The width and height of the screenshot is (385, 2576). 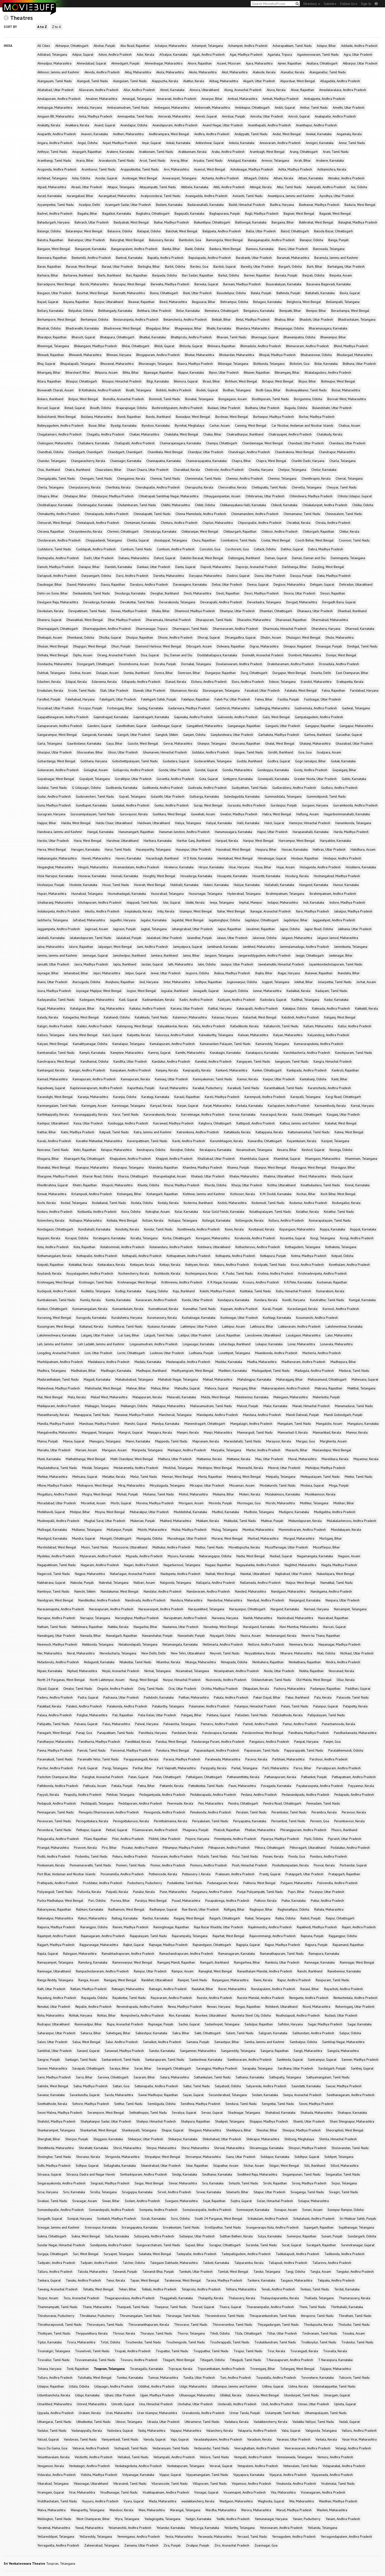 What do you see at coordinates (122, 2156) in the screenshot?
I see `Shrigonda, Maharashtra` at bounding box center [122, 2156].